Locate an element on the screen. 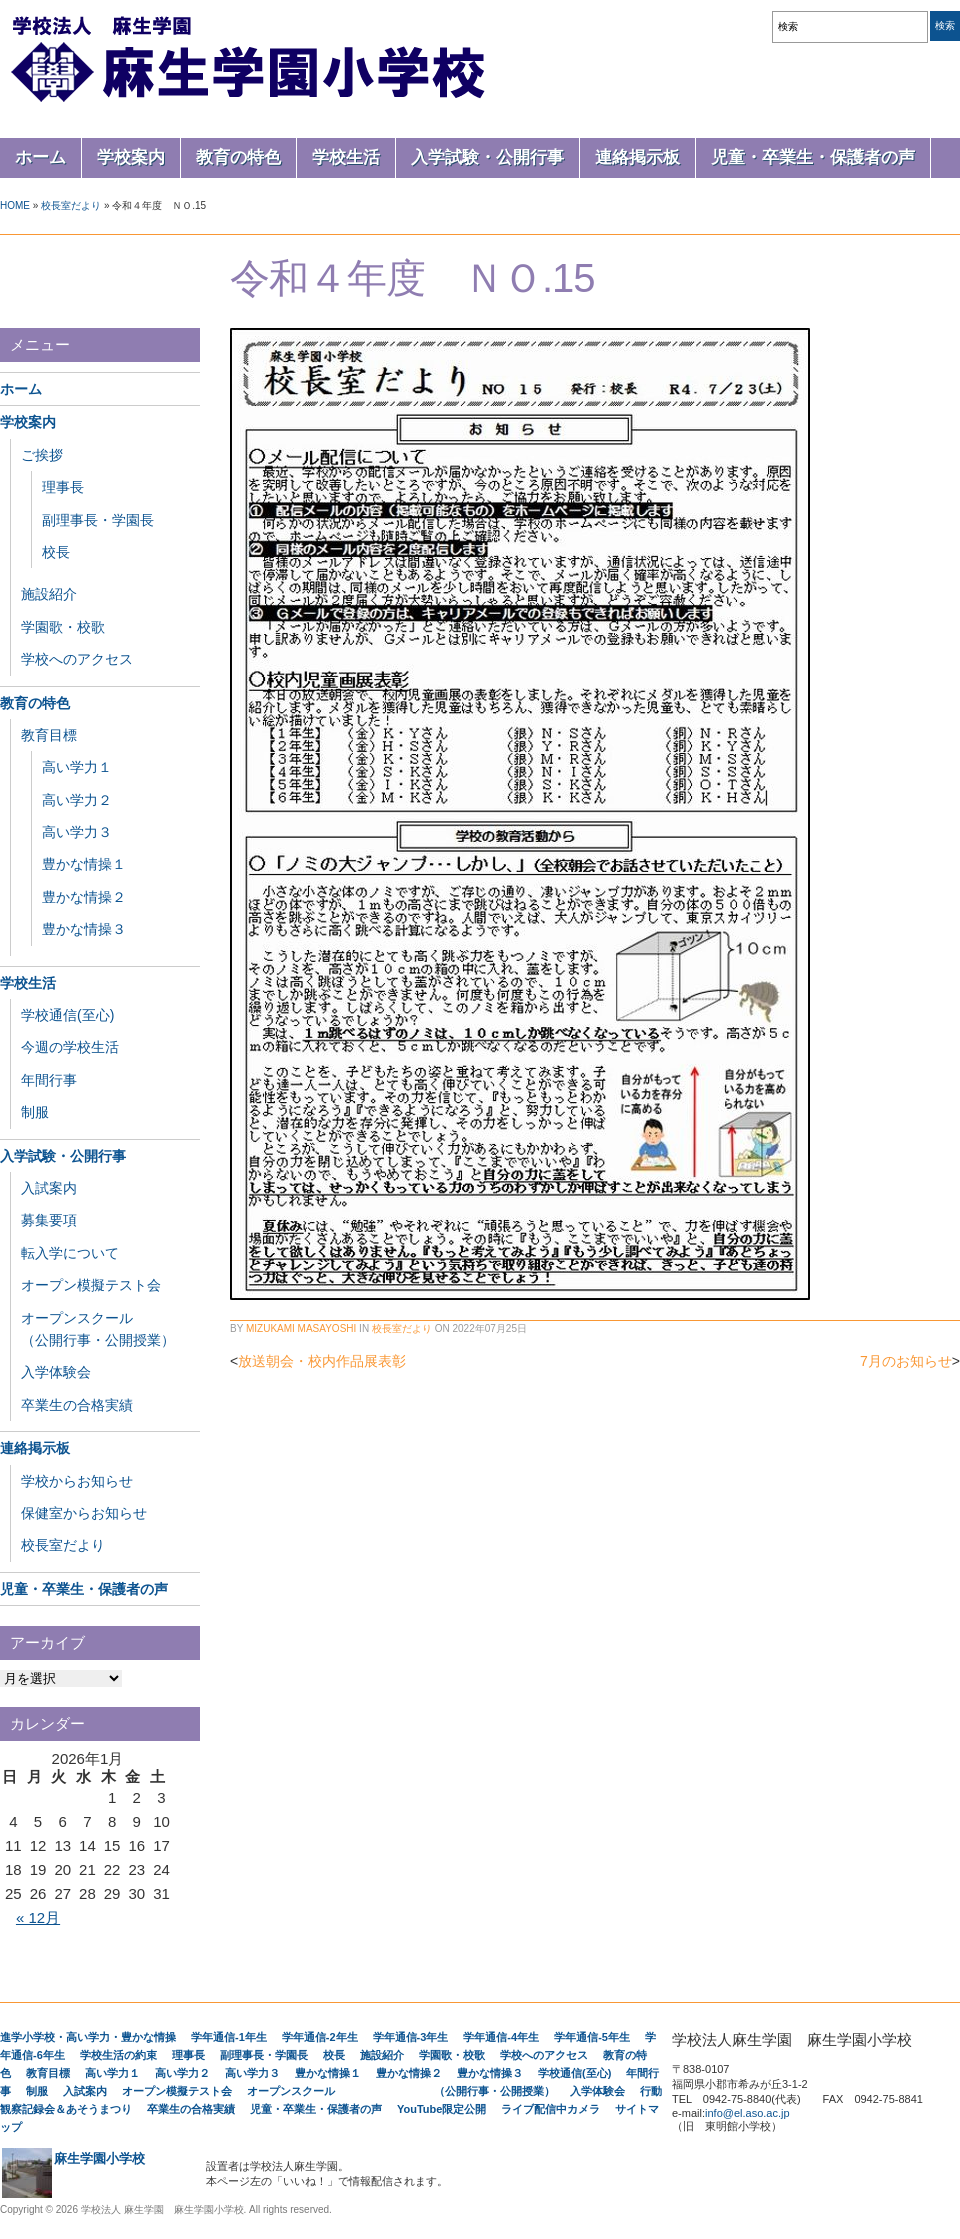 Image resolution: width=960 pixels, height=2239 pixels. 制服 is located at coordinates (35, 1112).